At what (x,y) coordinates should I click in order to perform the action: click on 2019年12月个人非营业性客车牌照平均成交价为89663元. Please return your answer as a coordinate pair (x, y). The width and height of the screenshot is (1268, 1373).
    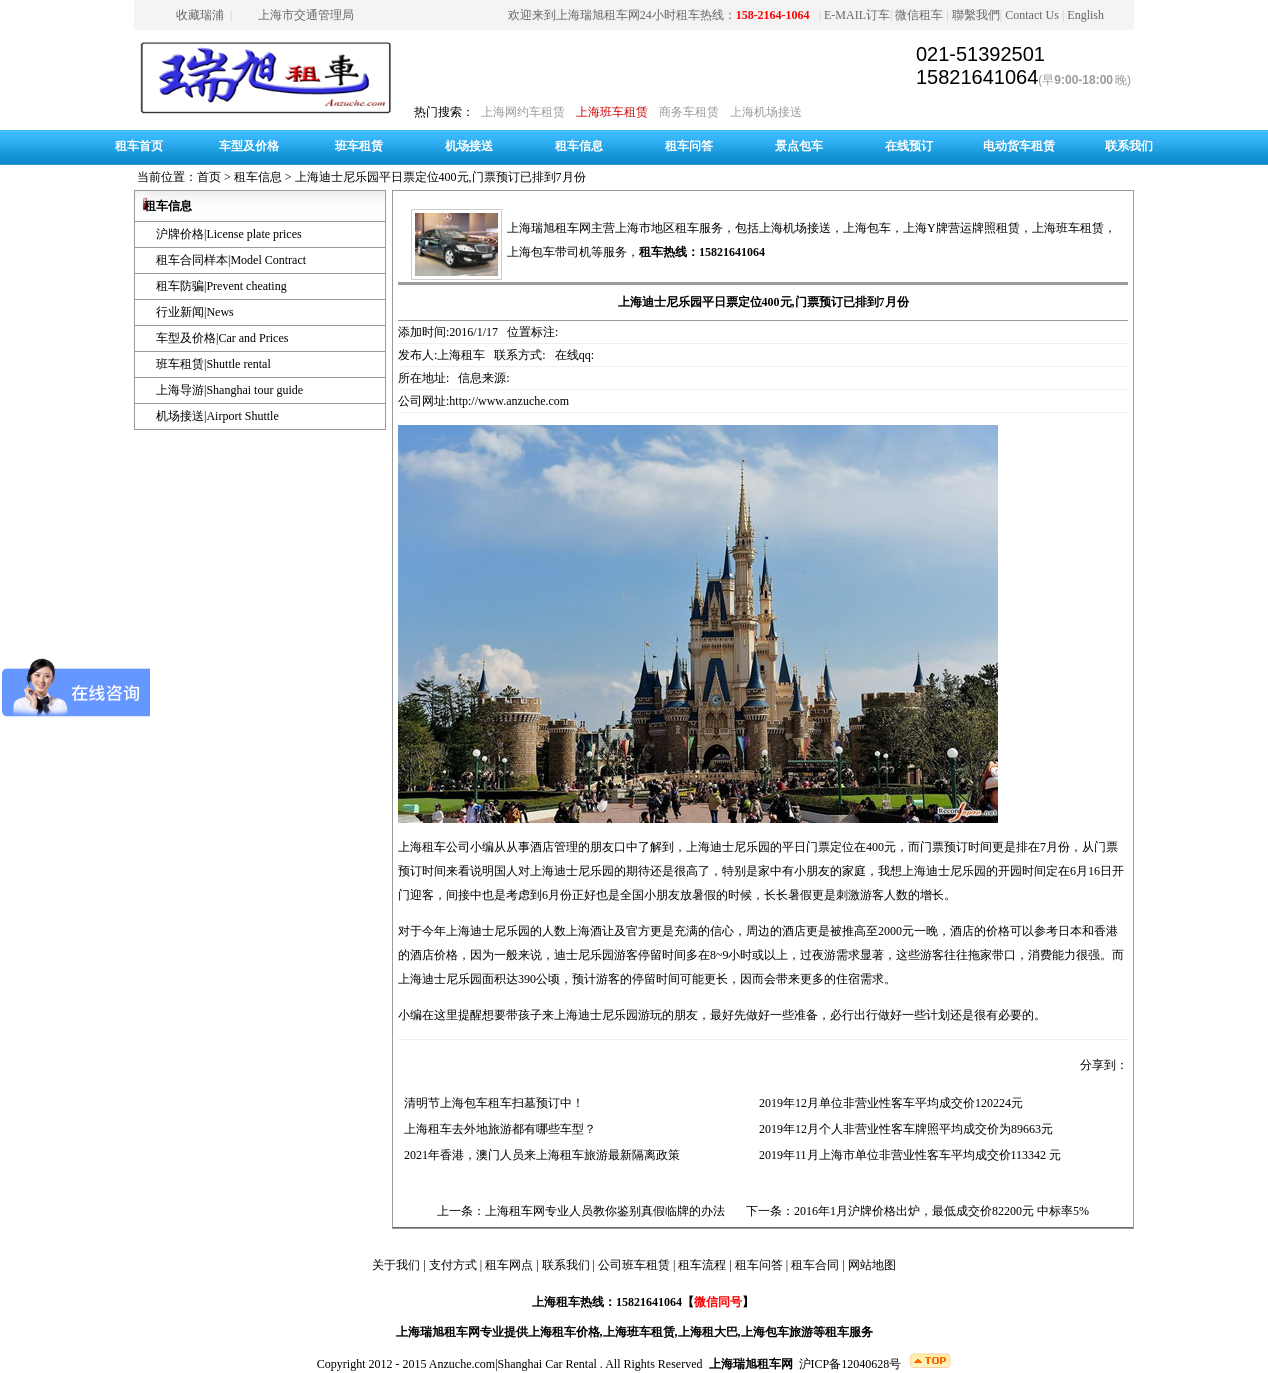
    Looking at the image, I should click on (903, 1129).